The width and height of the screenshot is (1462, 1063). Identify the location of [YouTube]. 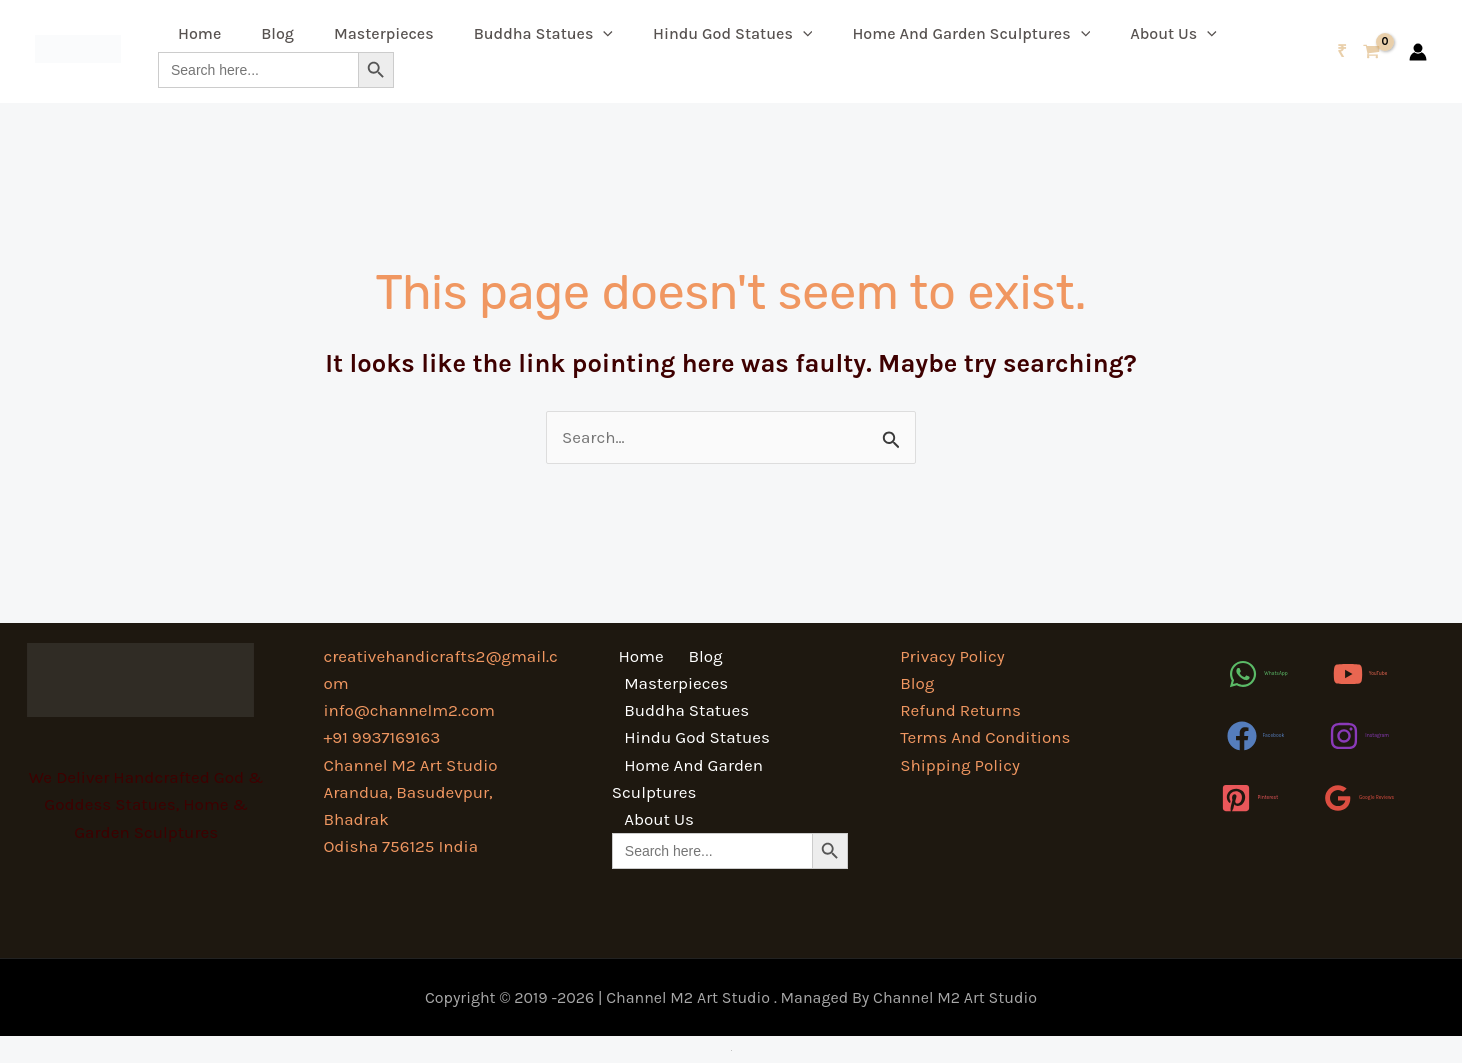
(1360, 674).